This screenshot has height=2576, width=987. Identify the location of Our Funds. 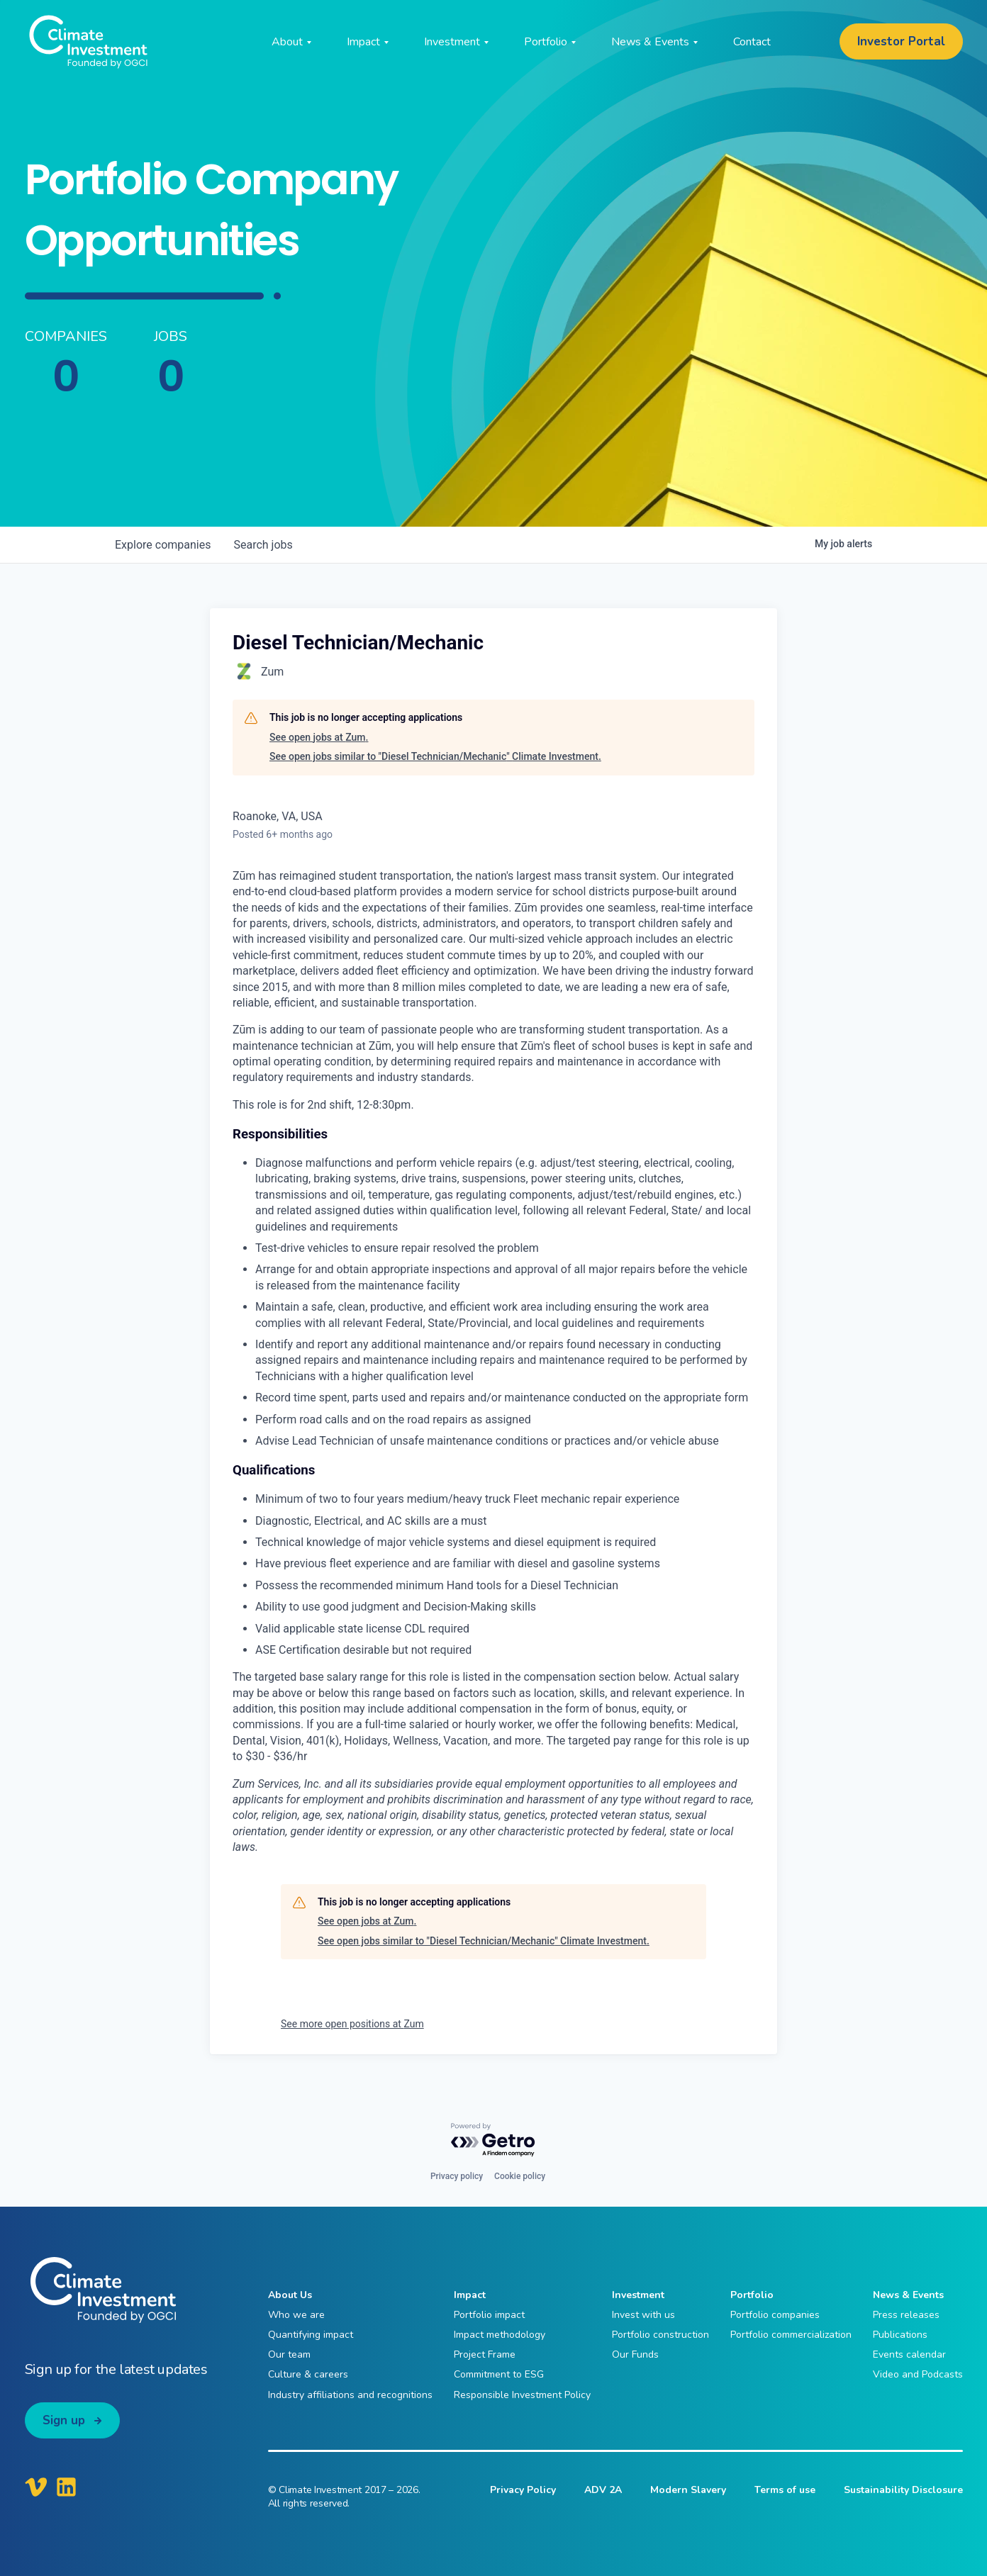
(635, 2354).